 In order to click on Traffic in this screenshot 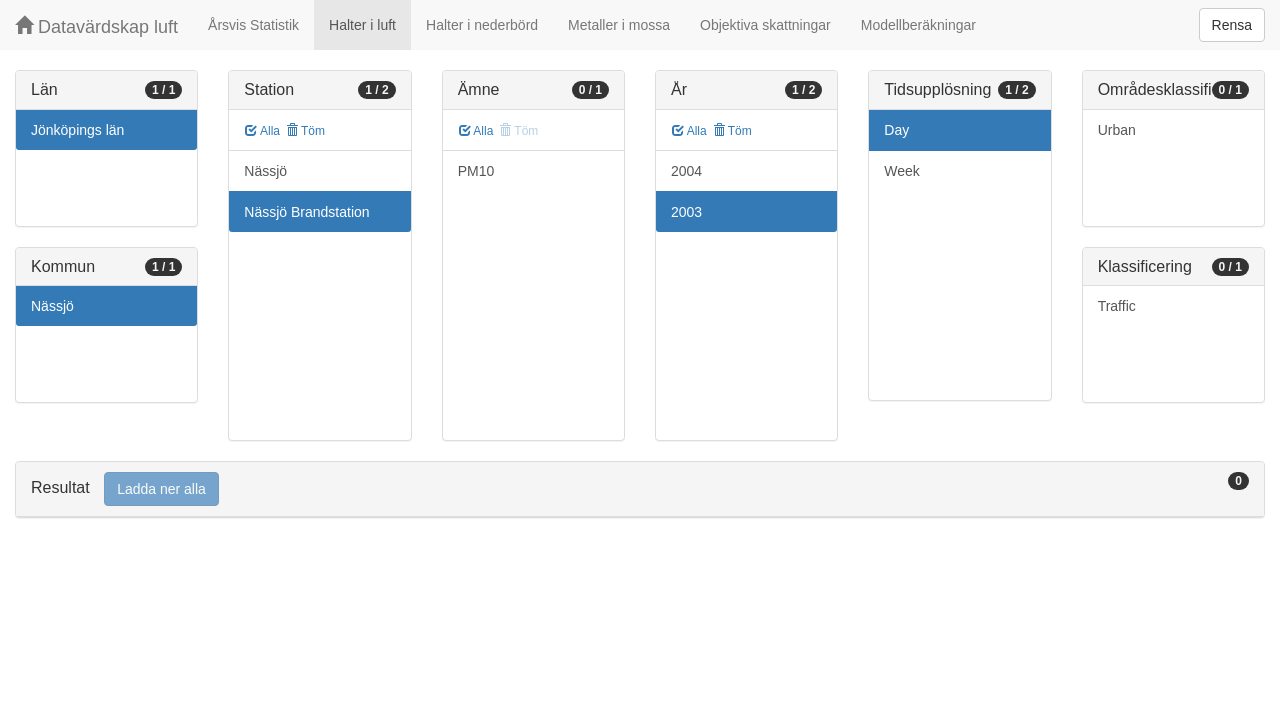, I will do `click(1117, 306)`.